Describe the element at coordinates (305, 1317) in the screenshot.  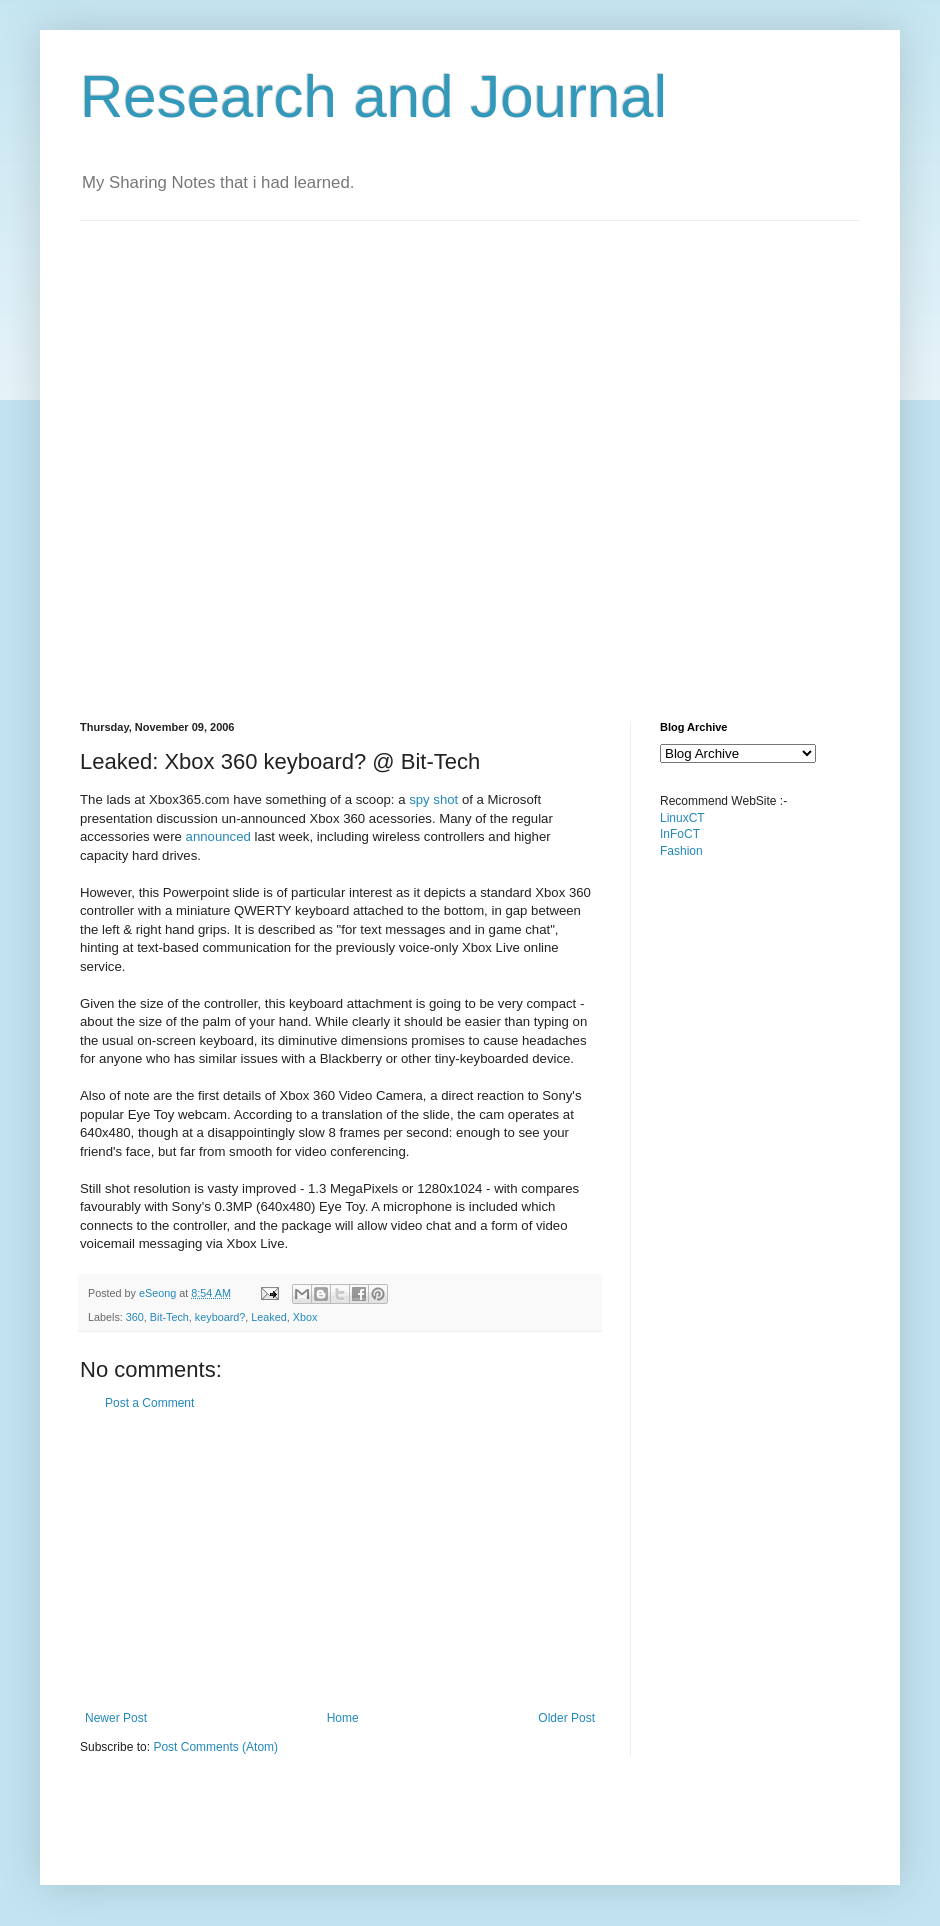
I see `Xbox` at that location.